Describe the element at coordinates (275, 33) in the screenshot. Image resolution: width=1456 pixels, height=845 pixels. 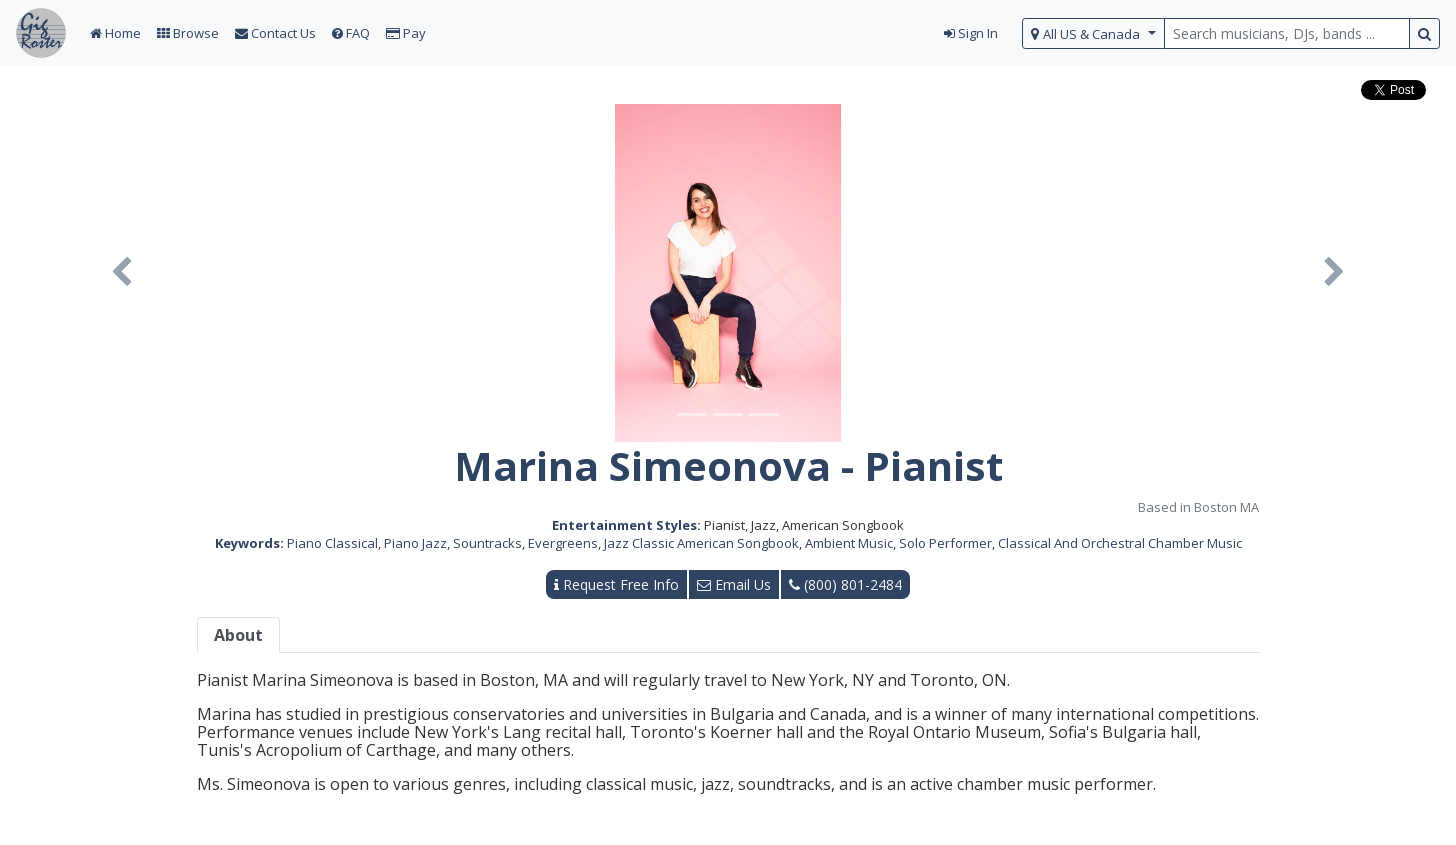
I see `Contact Us` at that location.